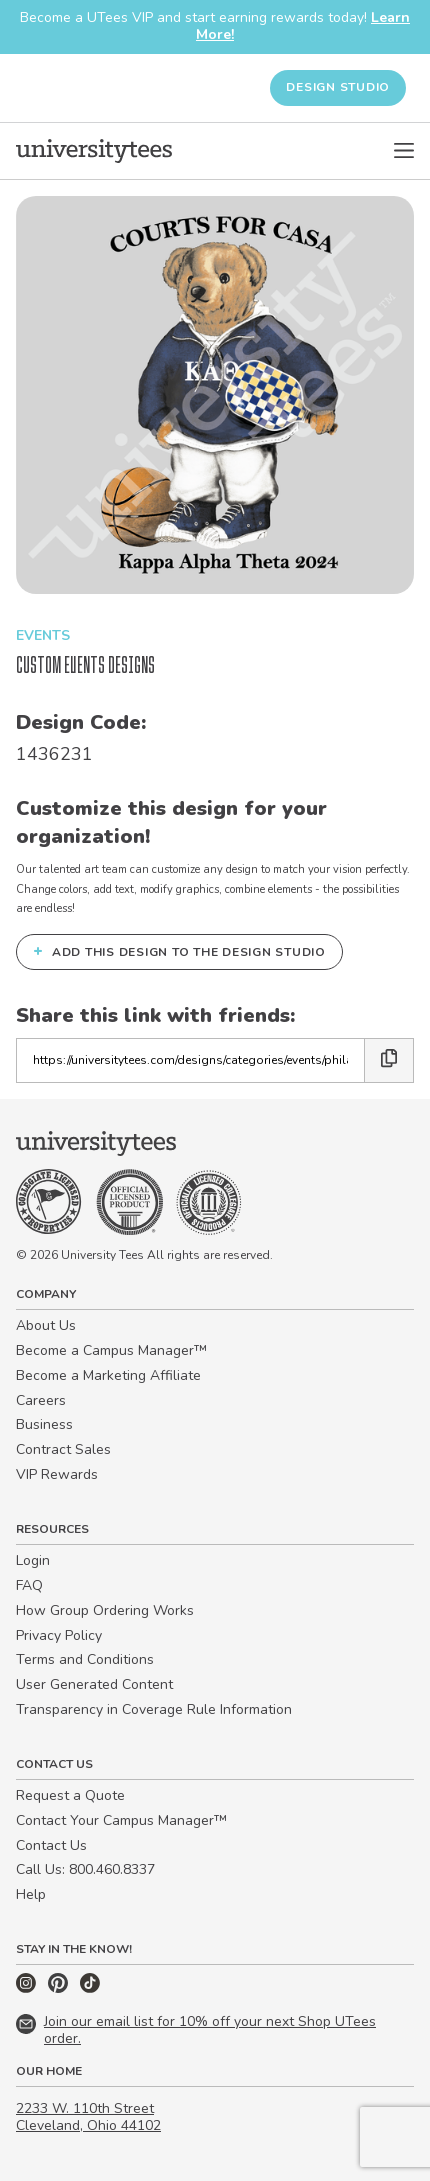  What do you see at coordinates (29, 1585) in the screenshot?
I see `FAQ` at bounding box center [29, 1585].